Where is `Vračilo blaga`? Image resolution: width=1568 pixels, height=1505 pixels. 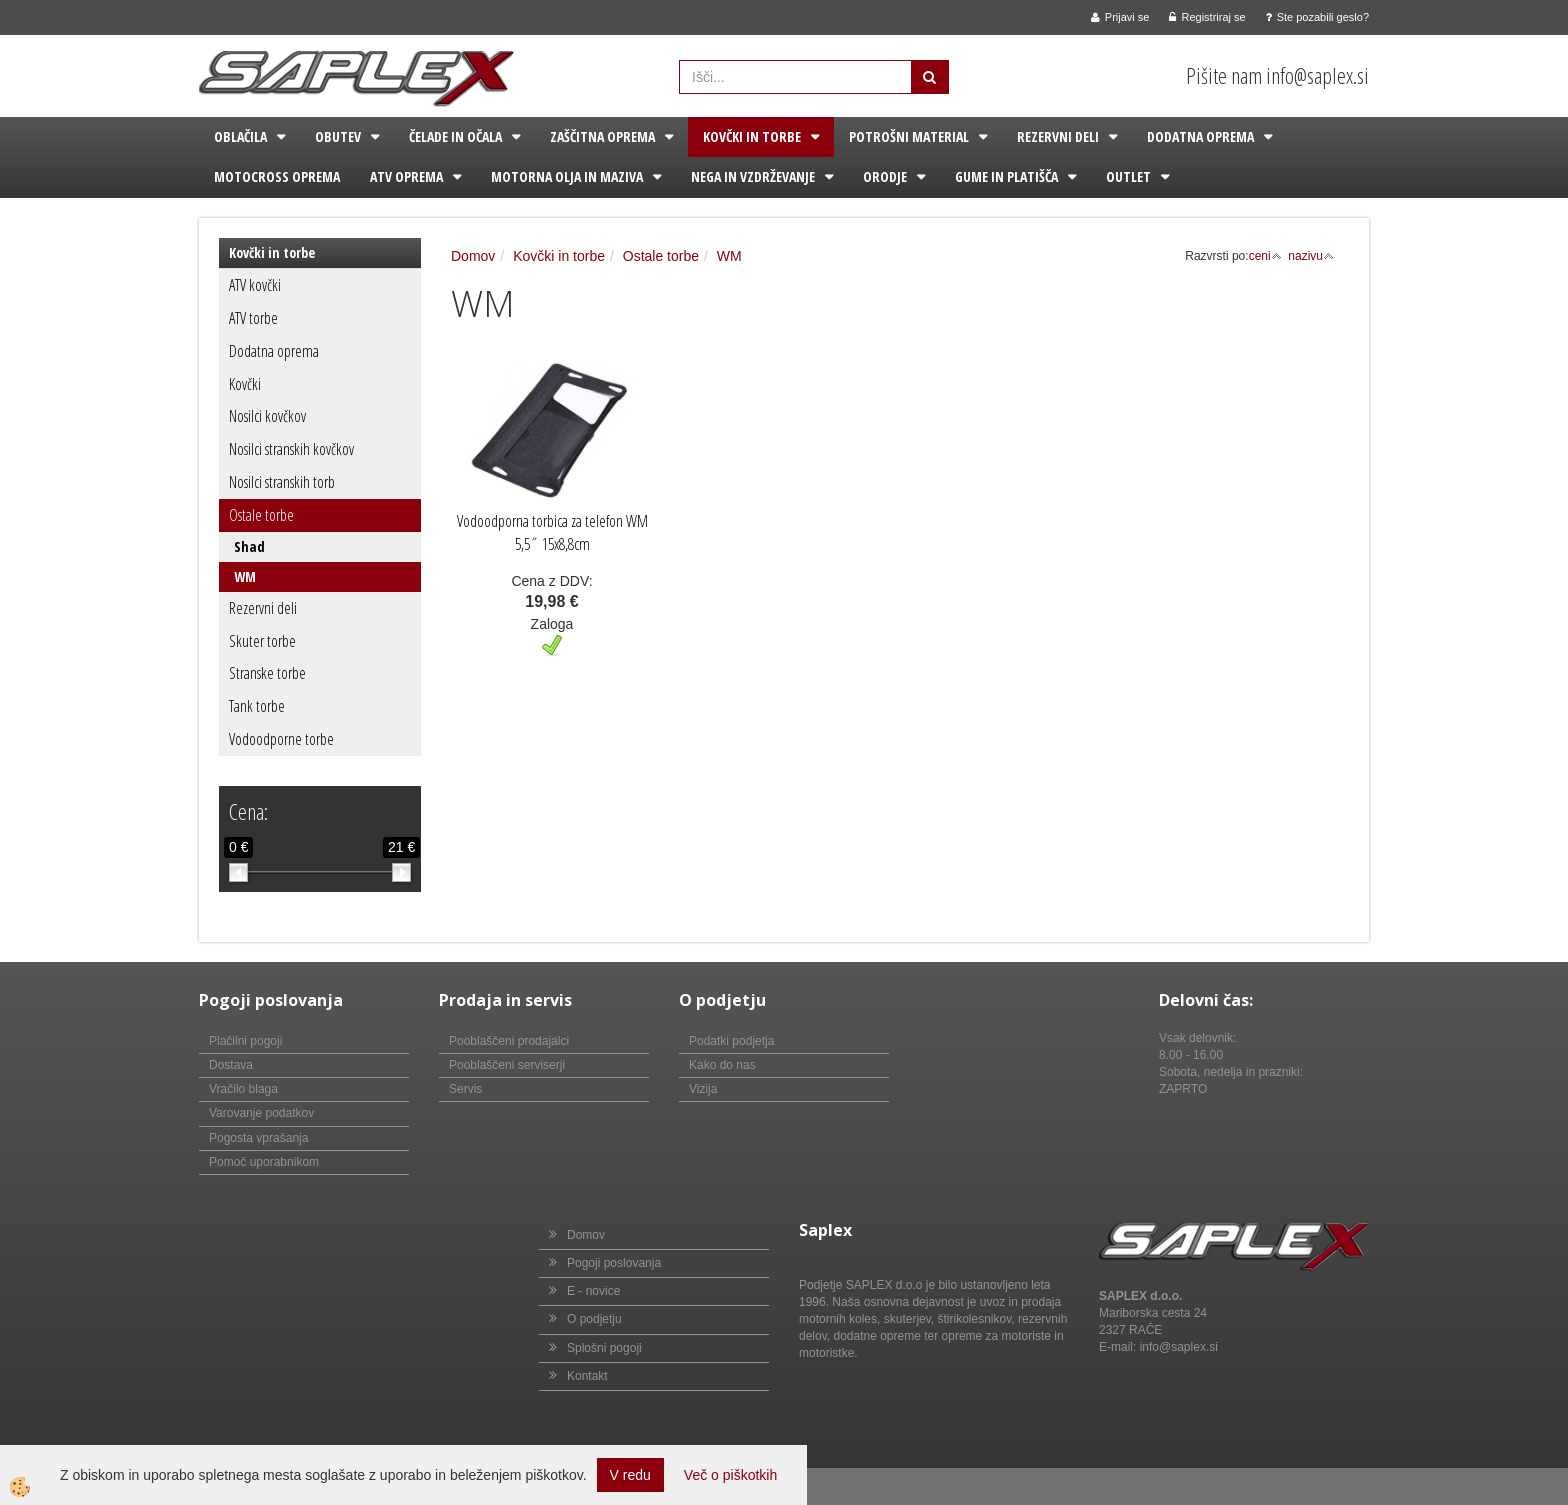 Vračilo blaga is located at coordinates (243, 1089).